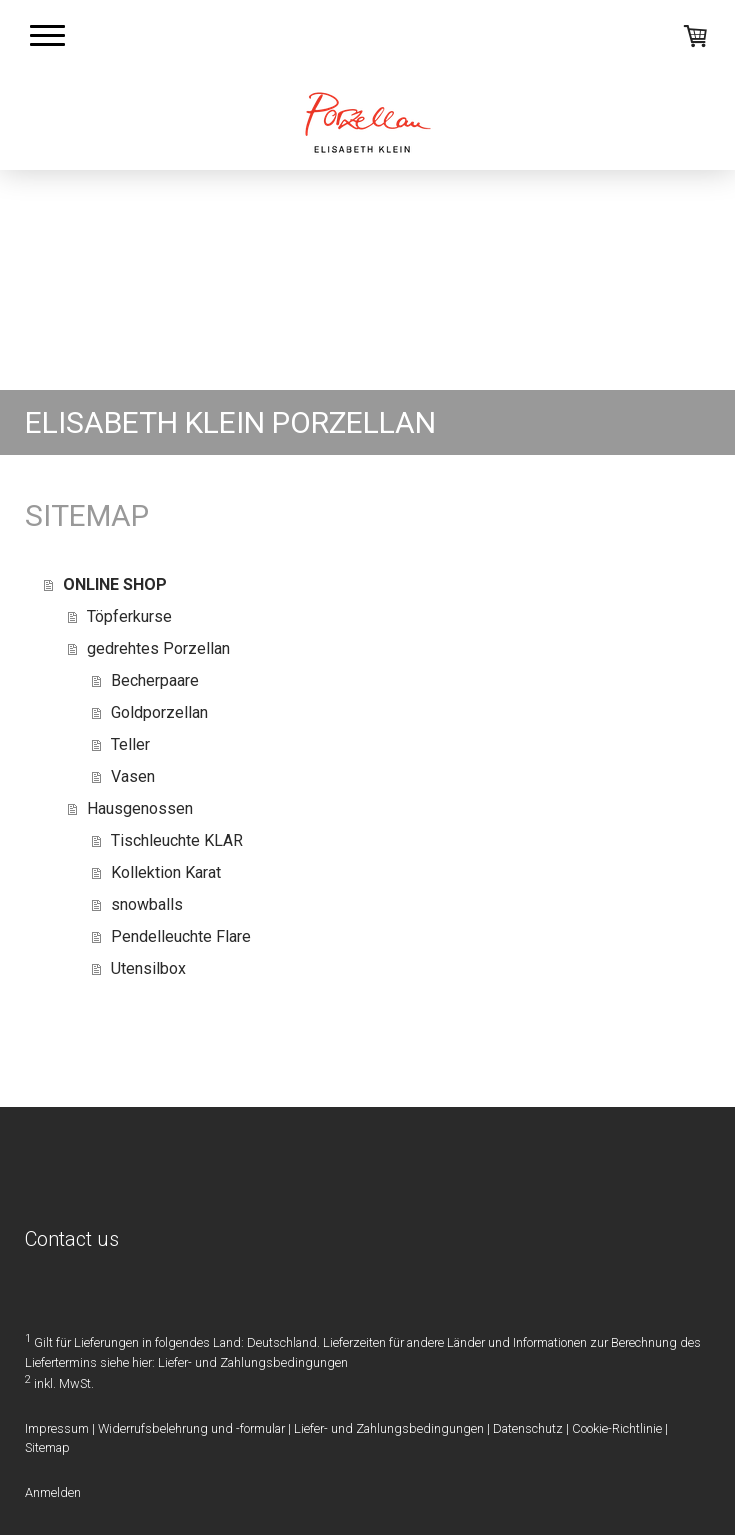  Describe the element at coordinates (253, 1362) in the screenshot. I see `Liefer- und Zahlungsbedingungen` at that location.